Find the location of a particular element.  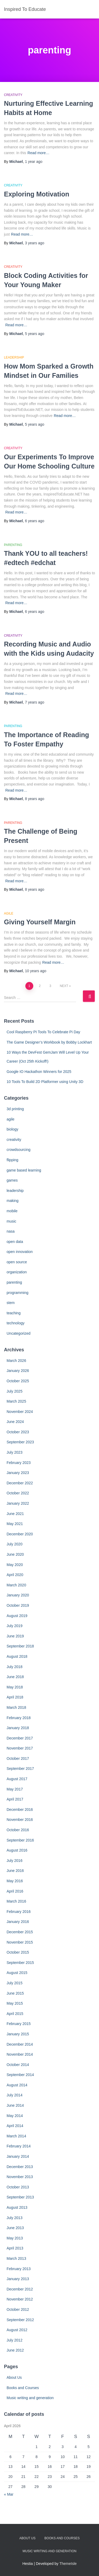

organization is located at coordinates (17, 1272).